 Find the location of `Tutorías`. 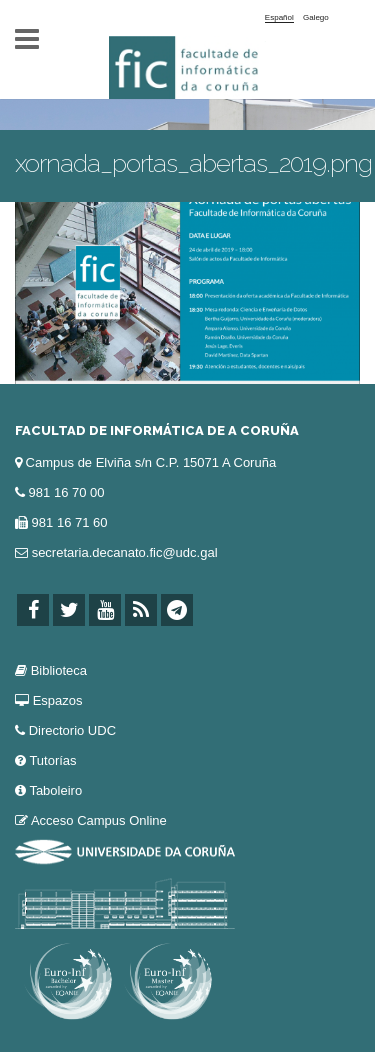

Tutorías is located at coordinates (52, 760).